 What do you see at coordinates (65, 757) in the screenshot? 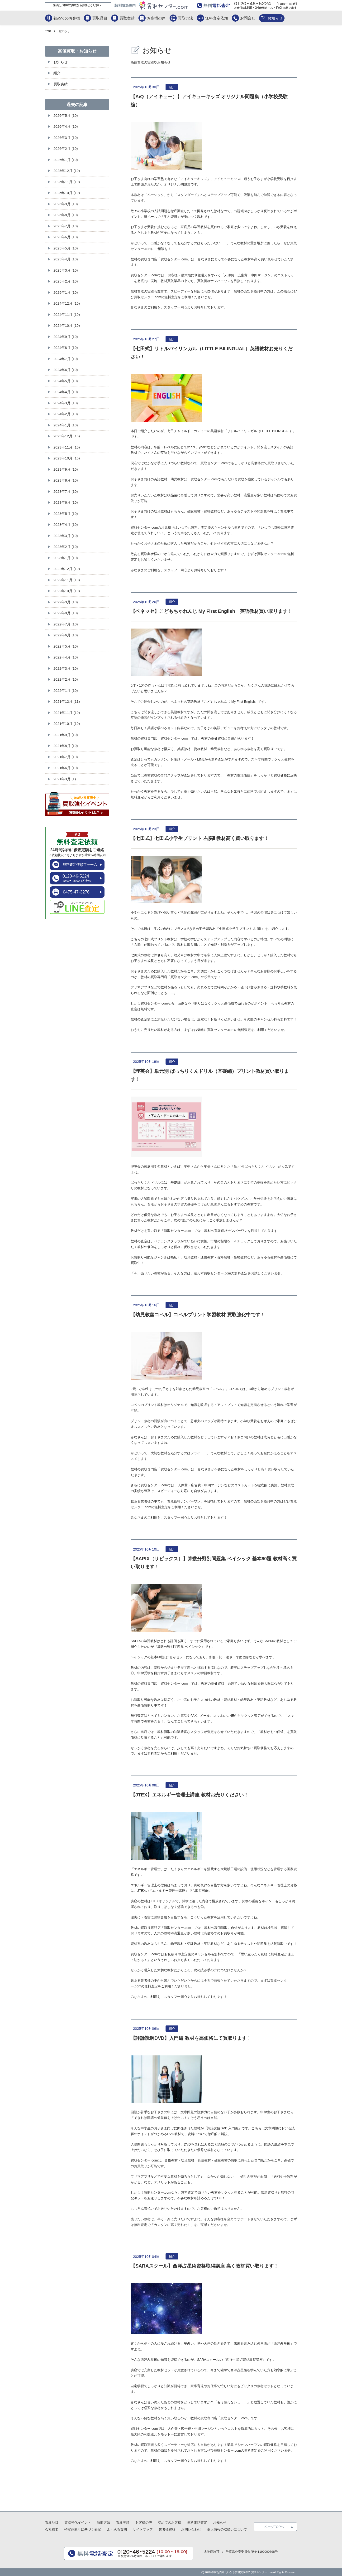
I see `2021年7月 (10)` at bounding box center [65, 757].